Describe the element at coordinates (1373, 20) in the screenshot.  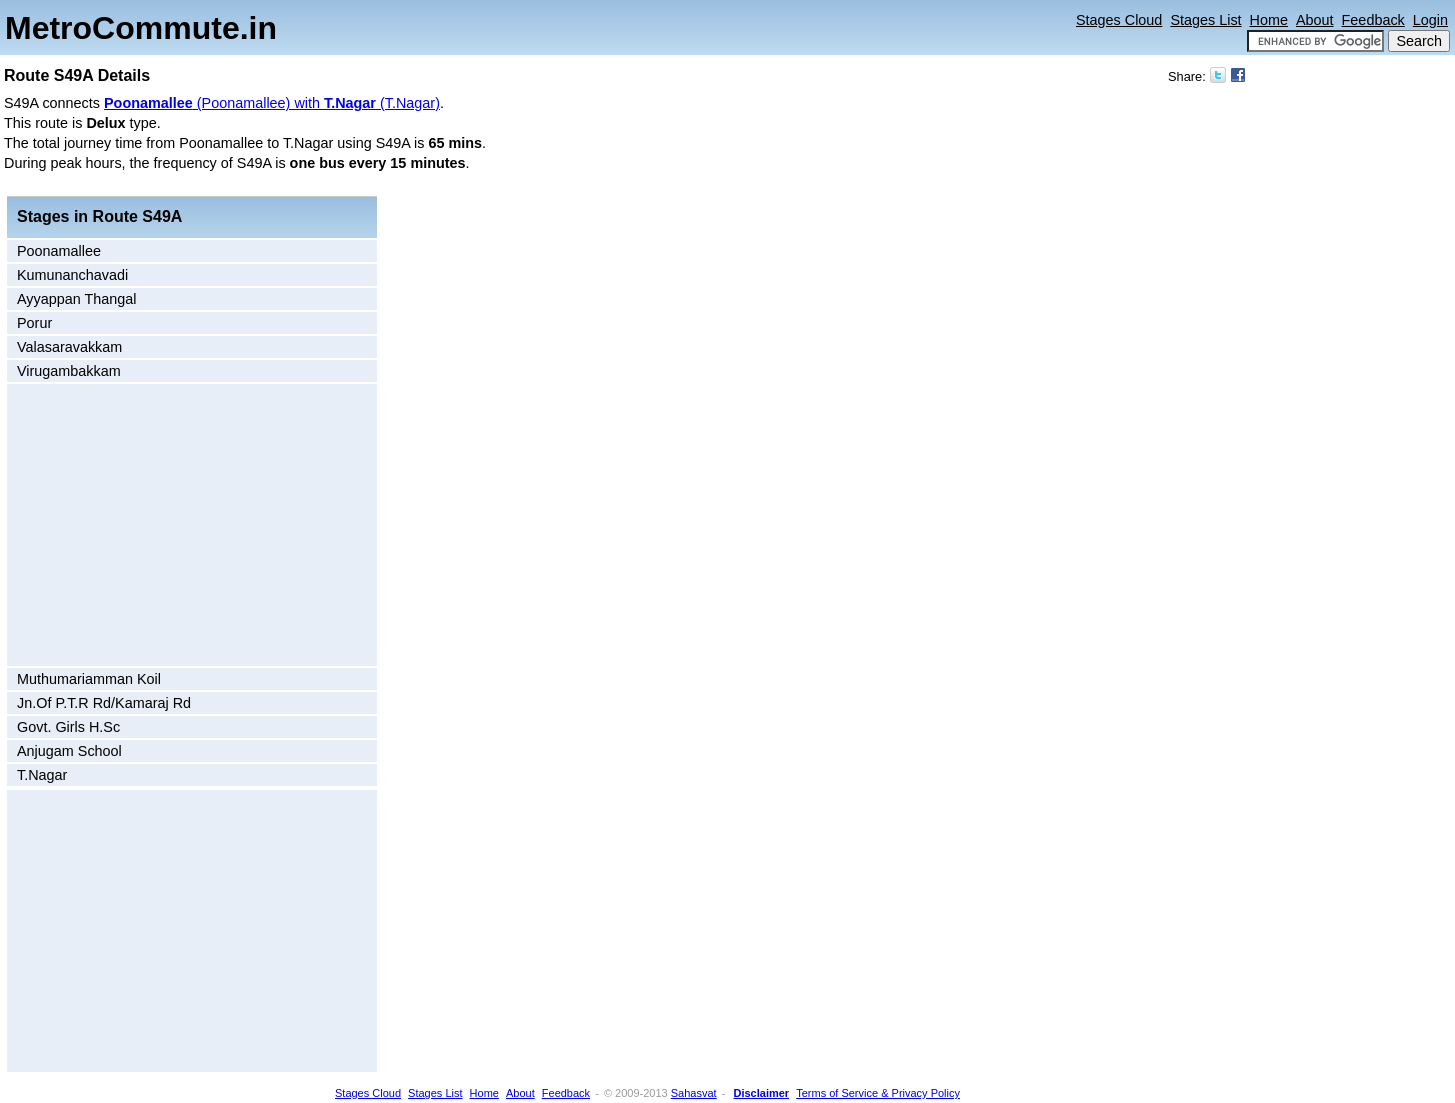
I see `Feedback` at that location.